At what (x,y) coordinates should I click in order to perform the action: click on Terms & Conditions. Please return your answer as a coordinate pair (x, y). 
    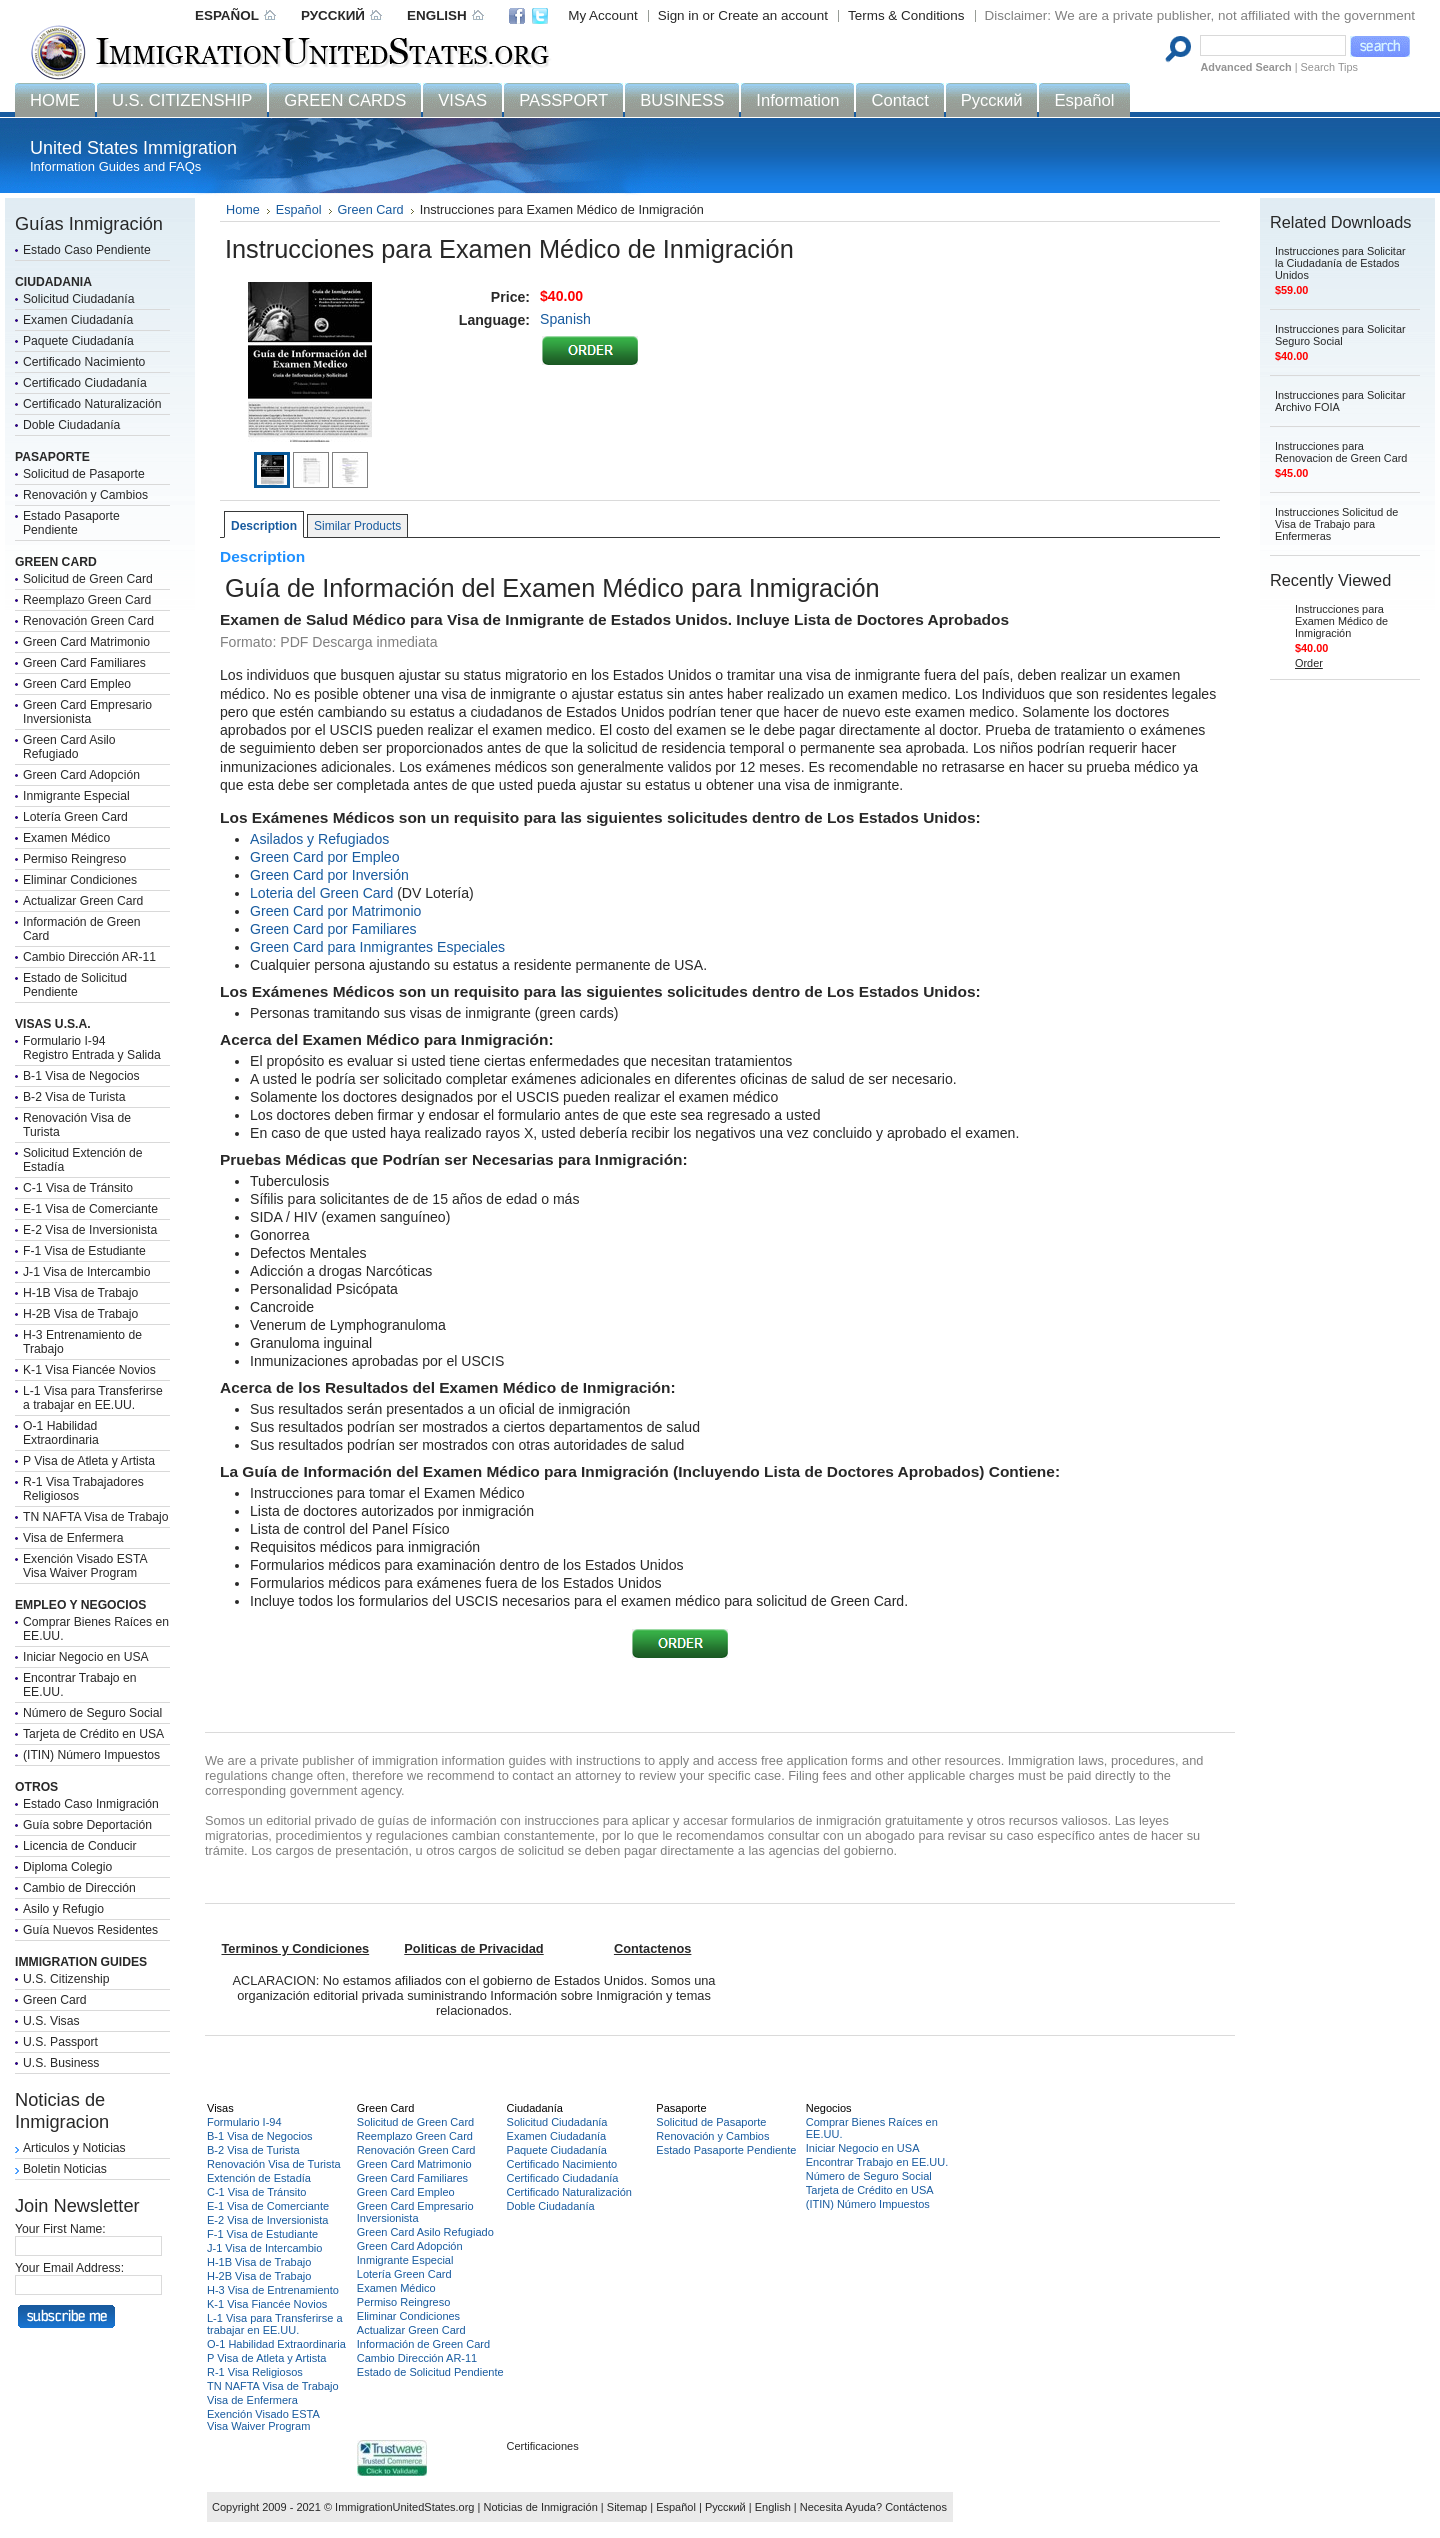
    Looking at the image, I should click on (906, 15).